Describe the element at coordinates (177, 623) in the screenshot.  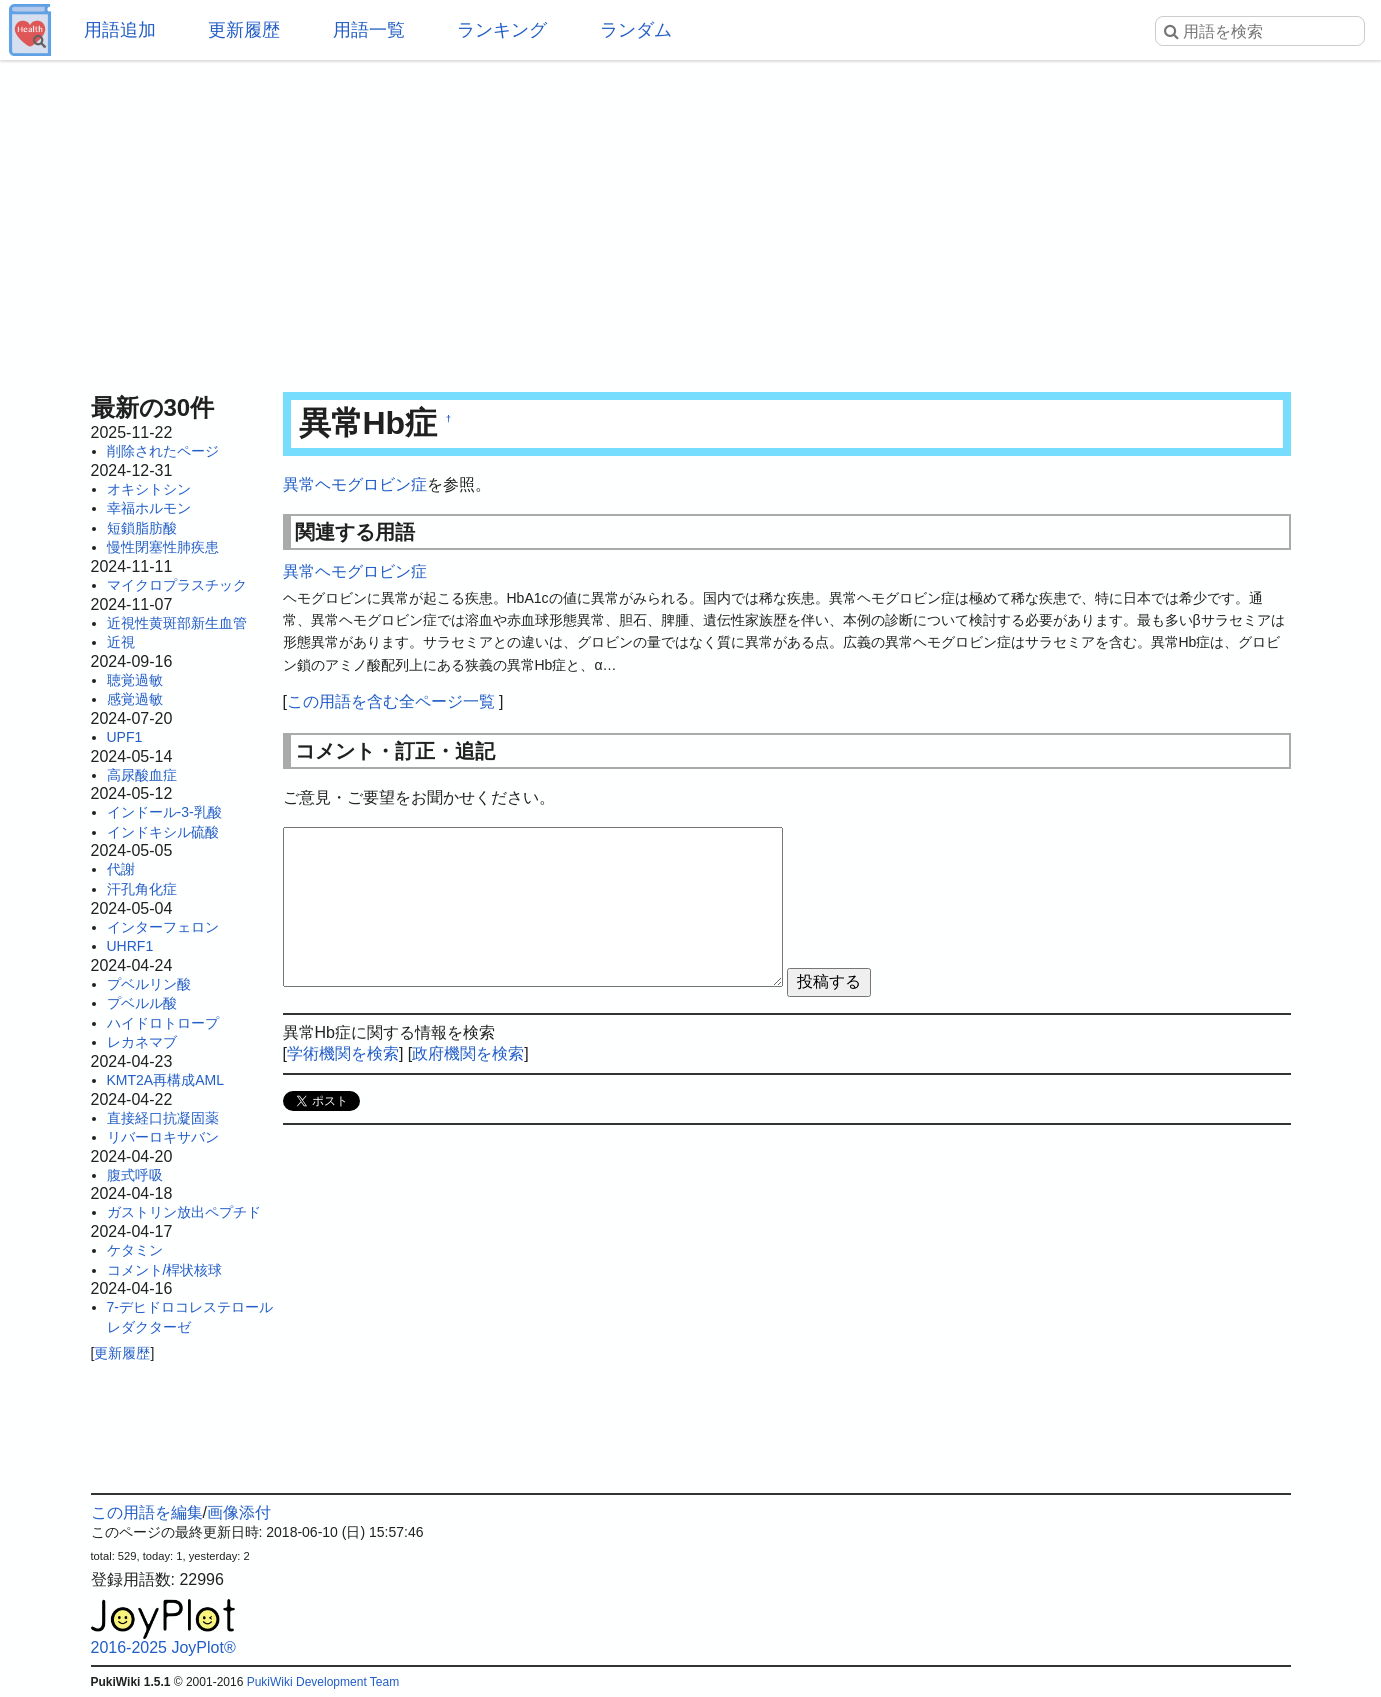
I see `近視性黄斑部新生血管` at that location.